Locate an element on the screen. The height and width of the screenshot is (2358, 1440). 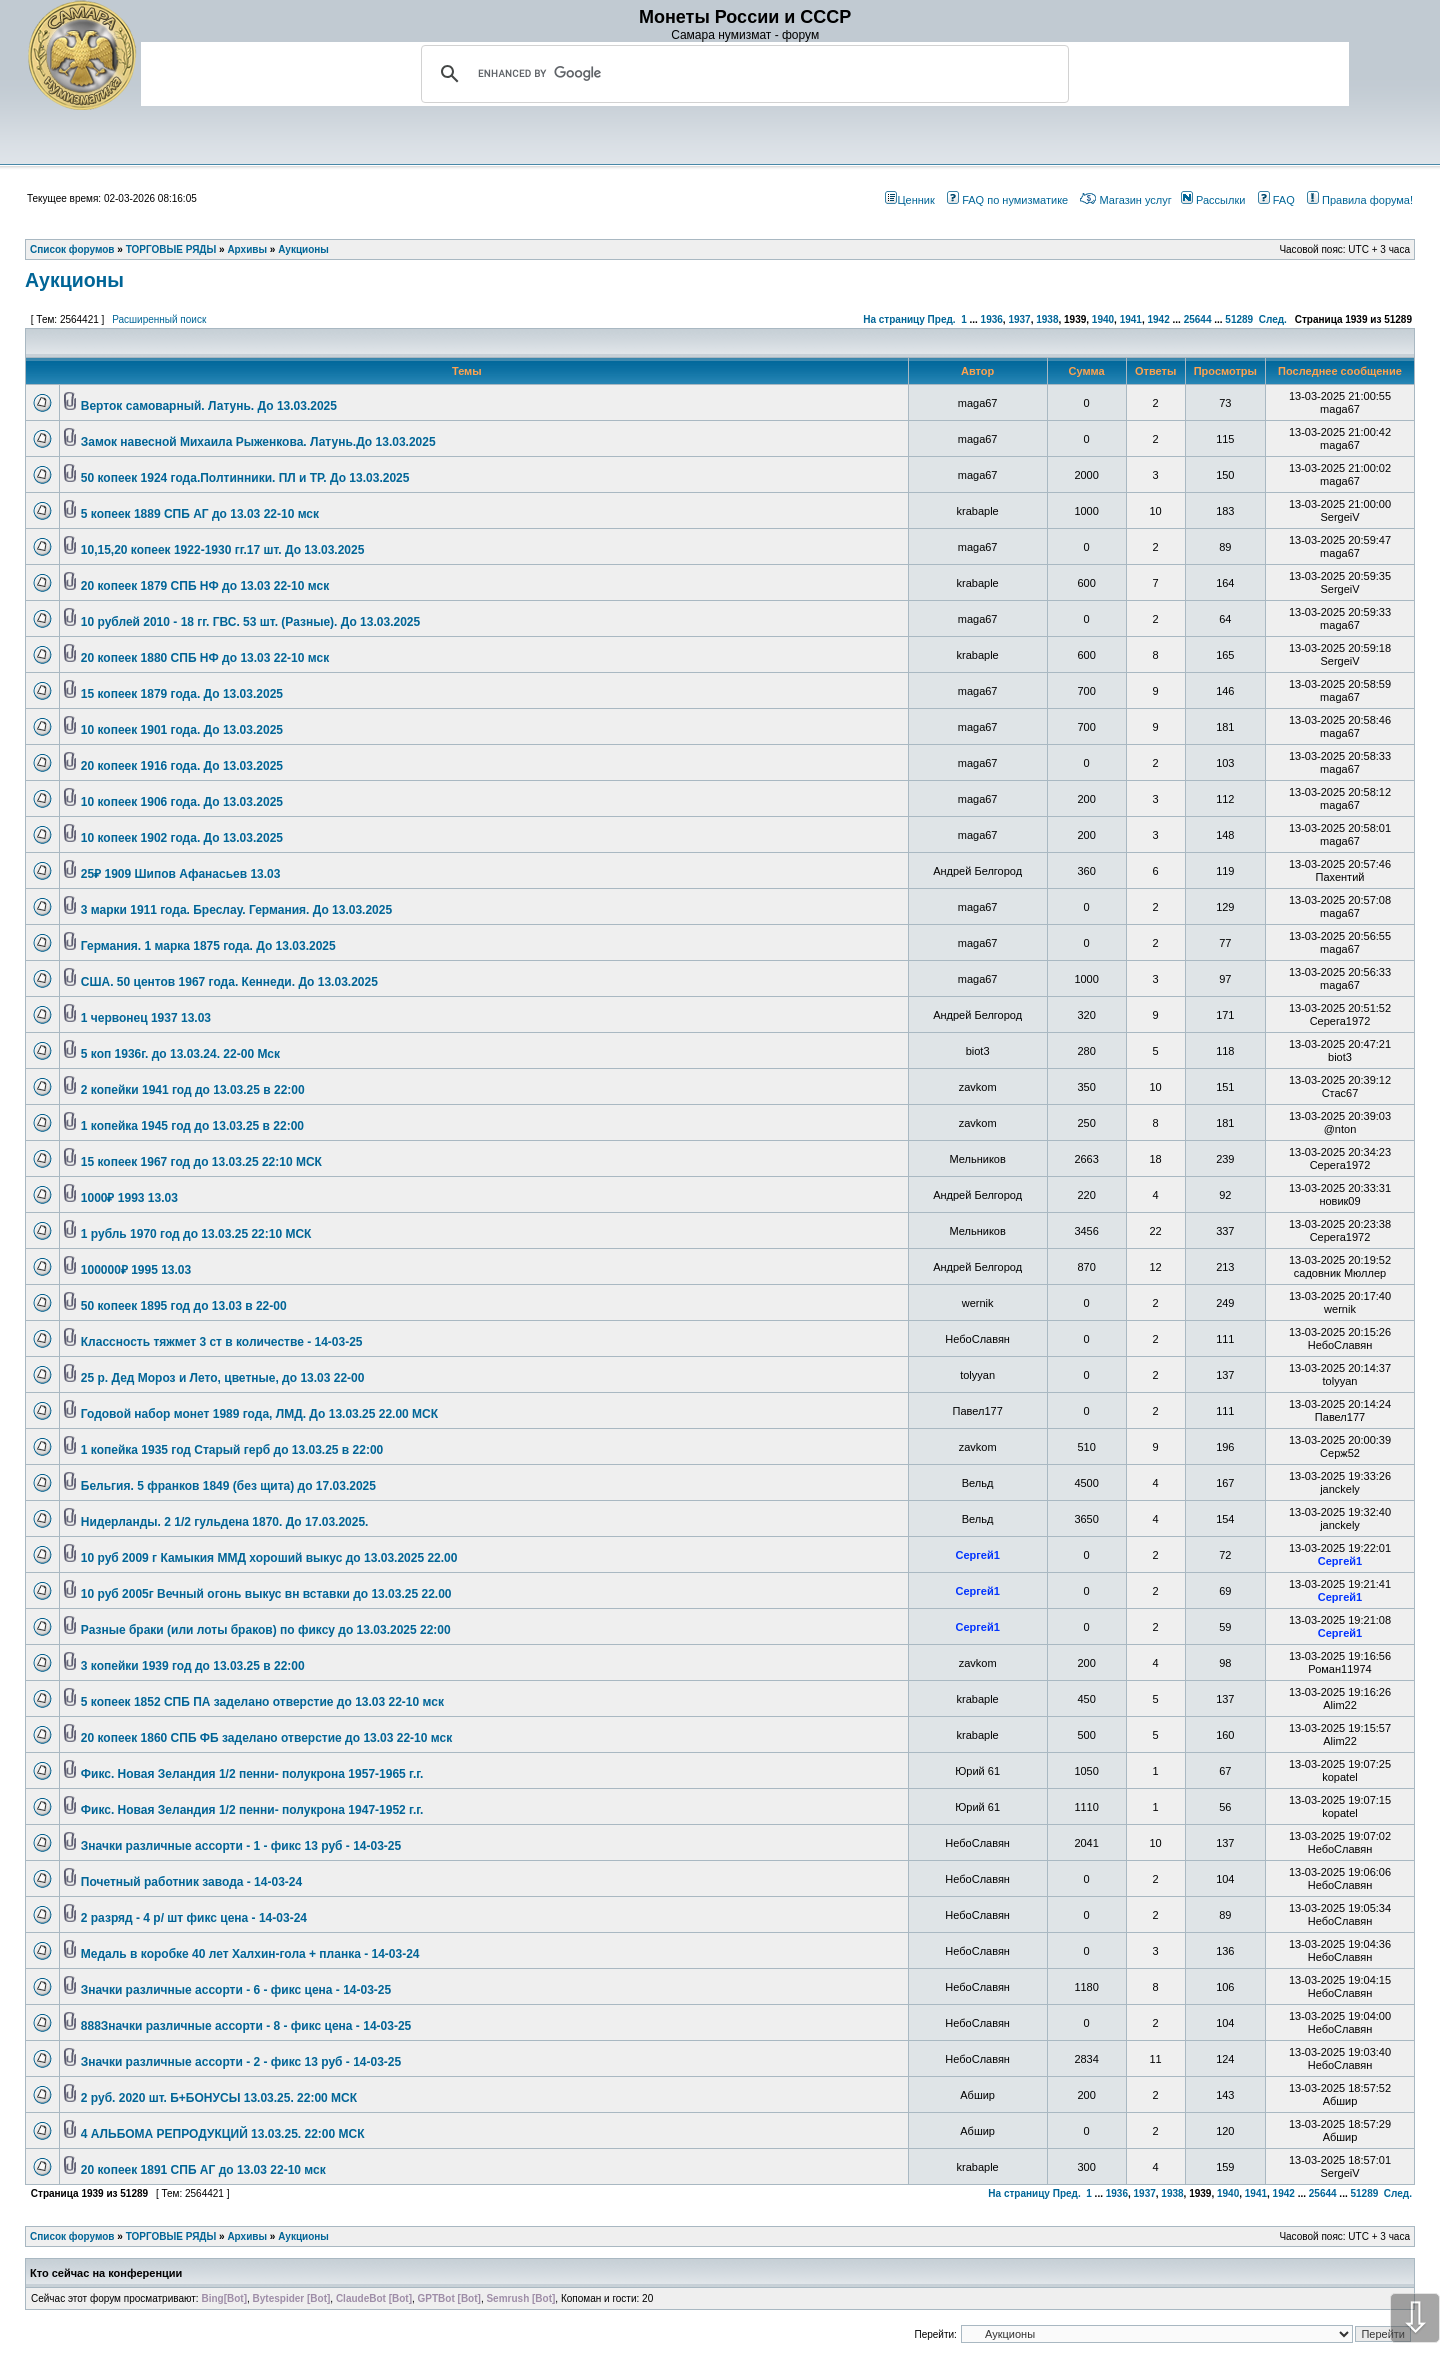
Нидерланды. 2 1/2 гульдена 1870. До 17.03.2025. is located at coordinates (225, 1522).